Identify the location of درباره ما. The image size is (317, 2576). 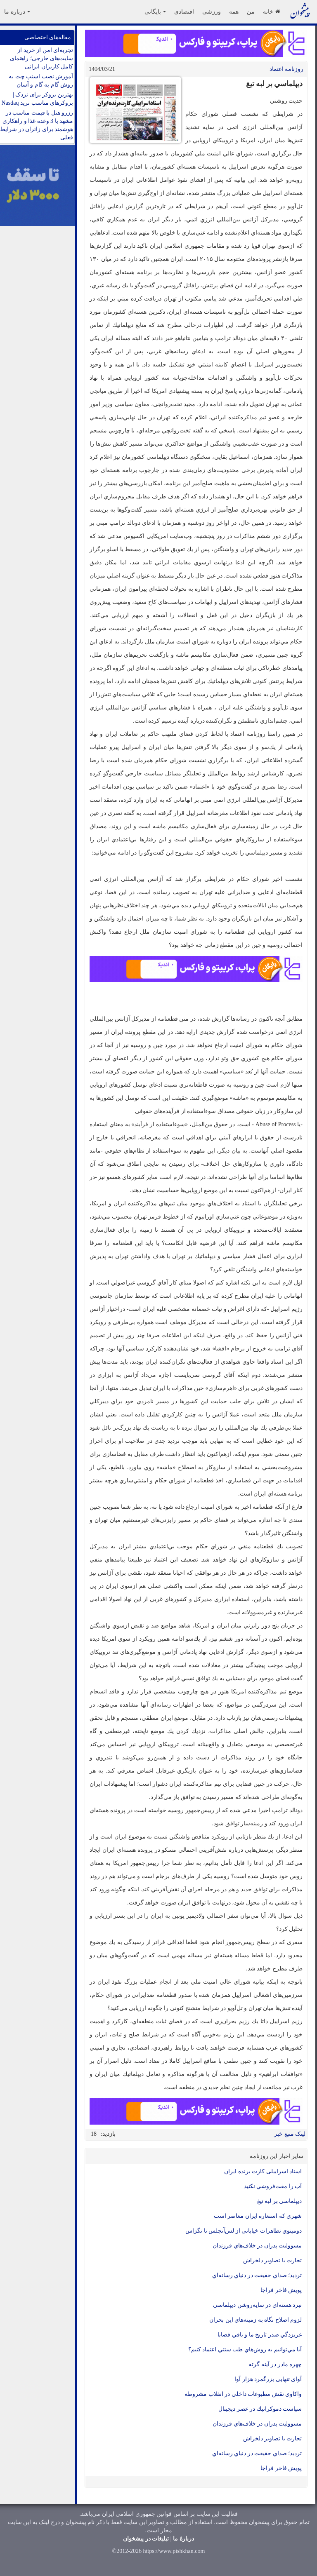
(17, 11).